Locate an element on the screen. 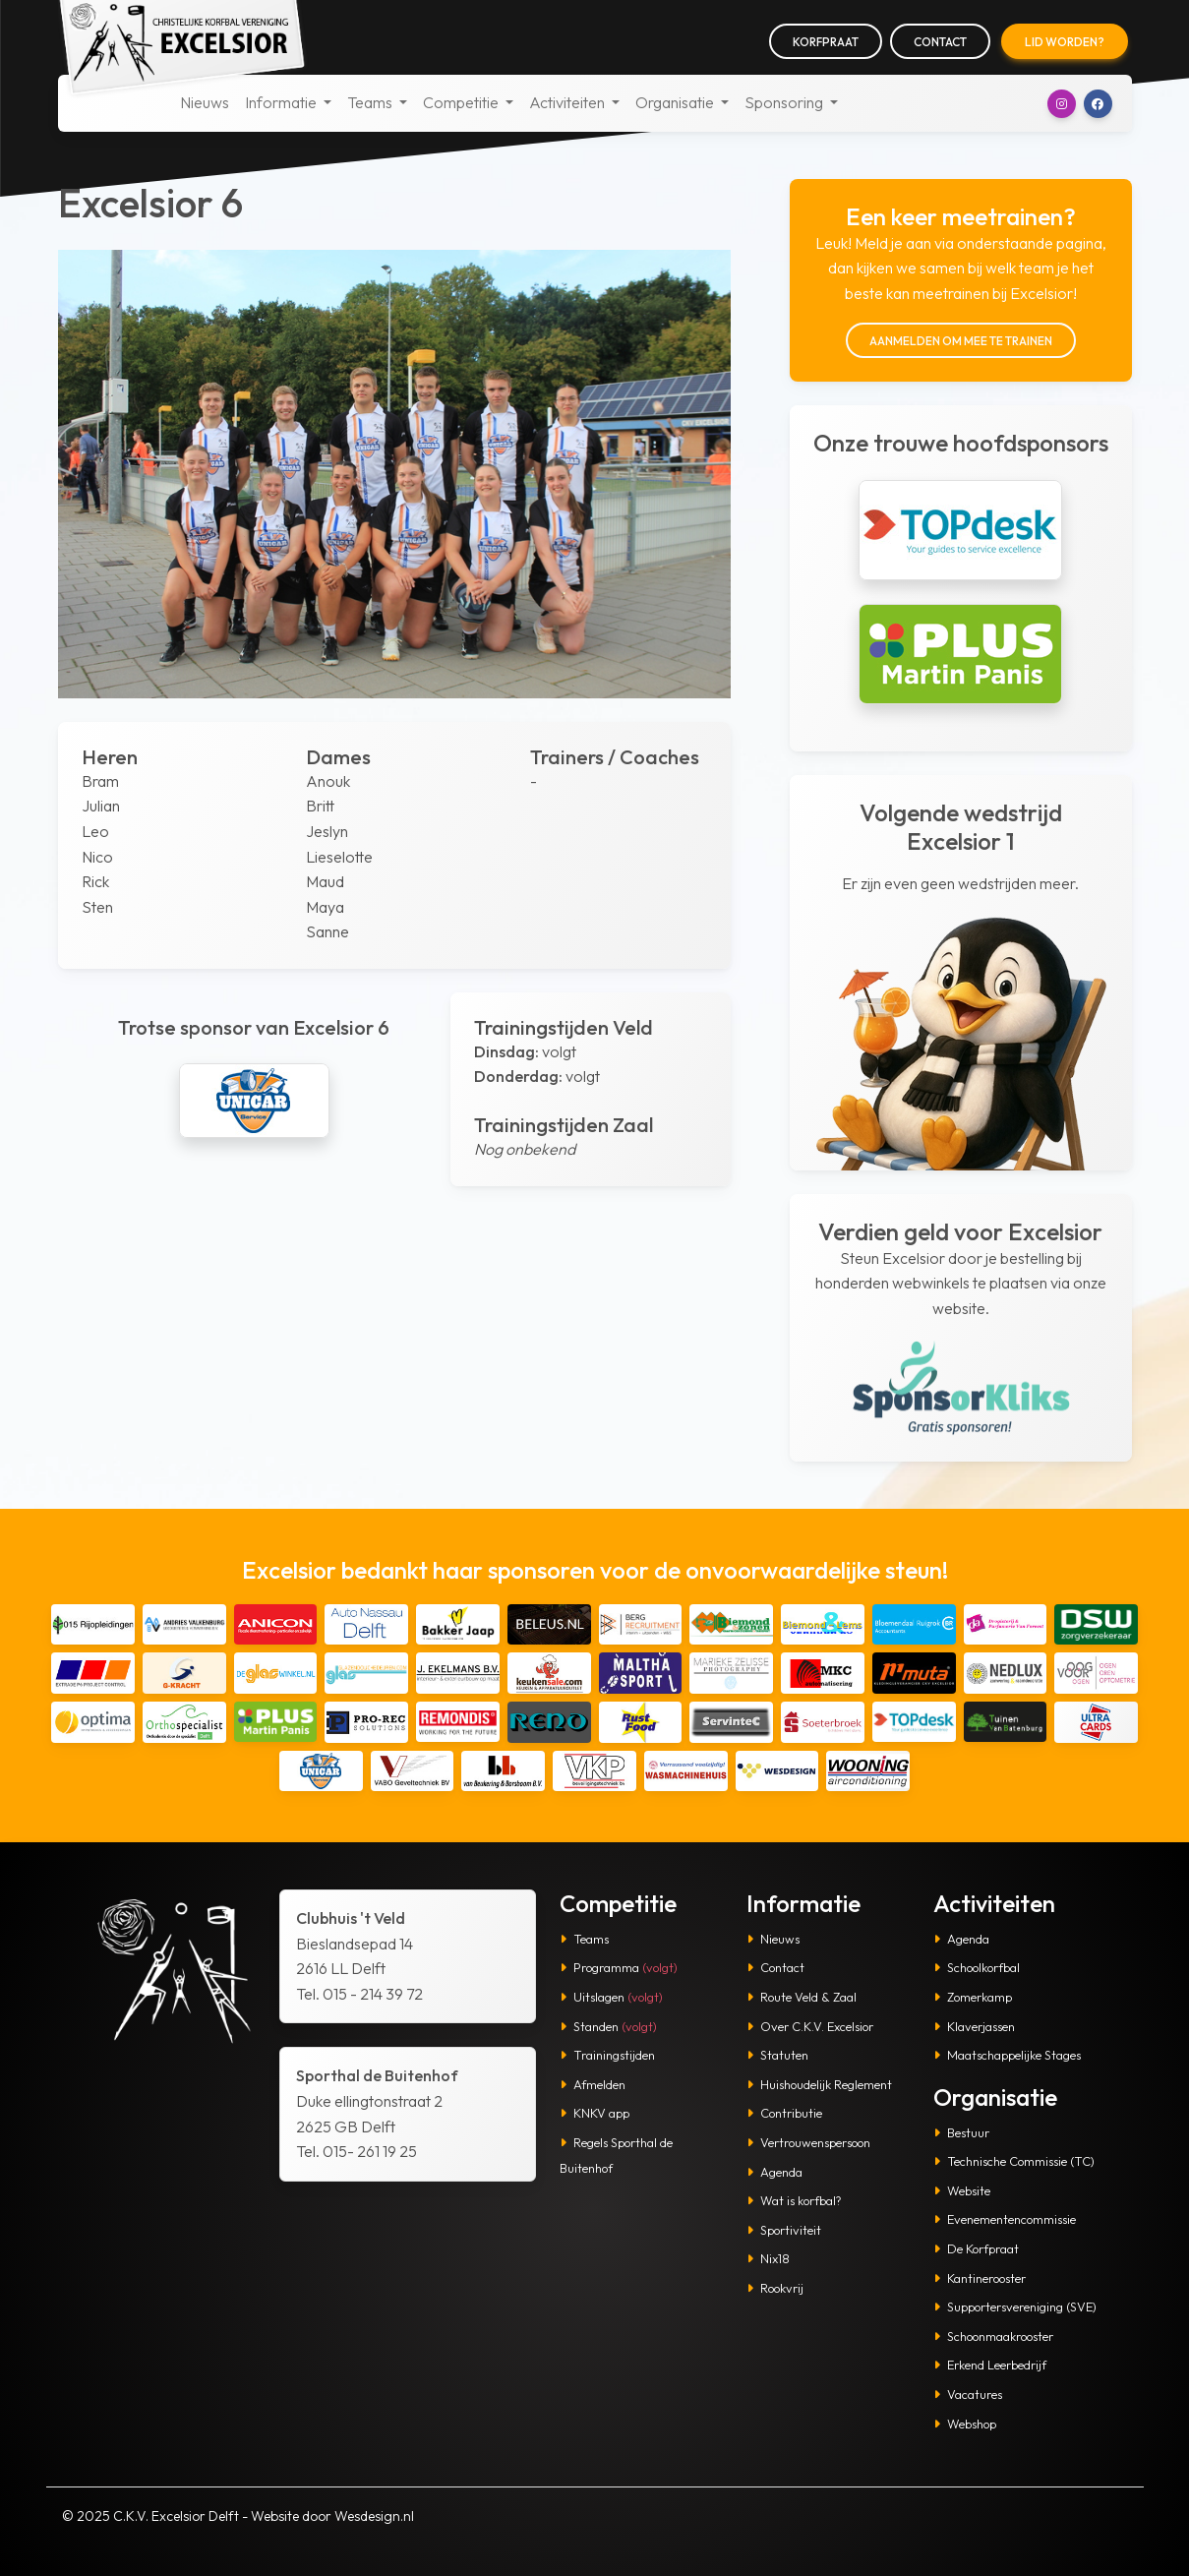 Image resolution: width=1189 pixels, height=2576 pixels. Afmelden is located at coordinates (592, 2084).